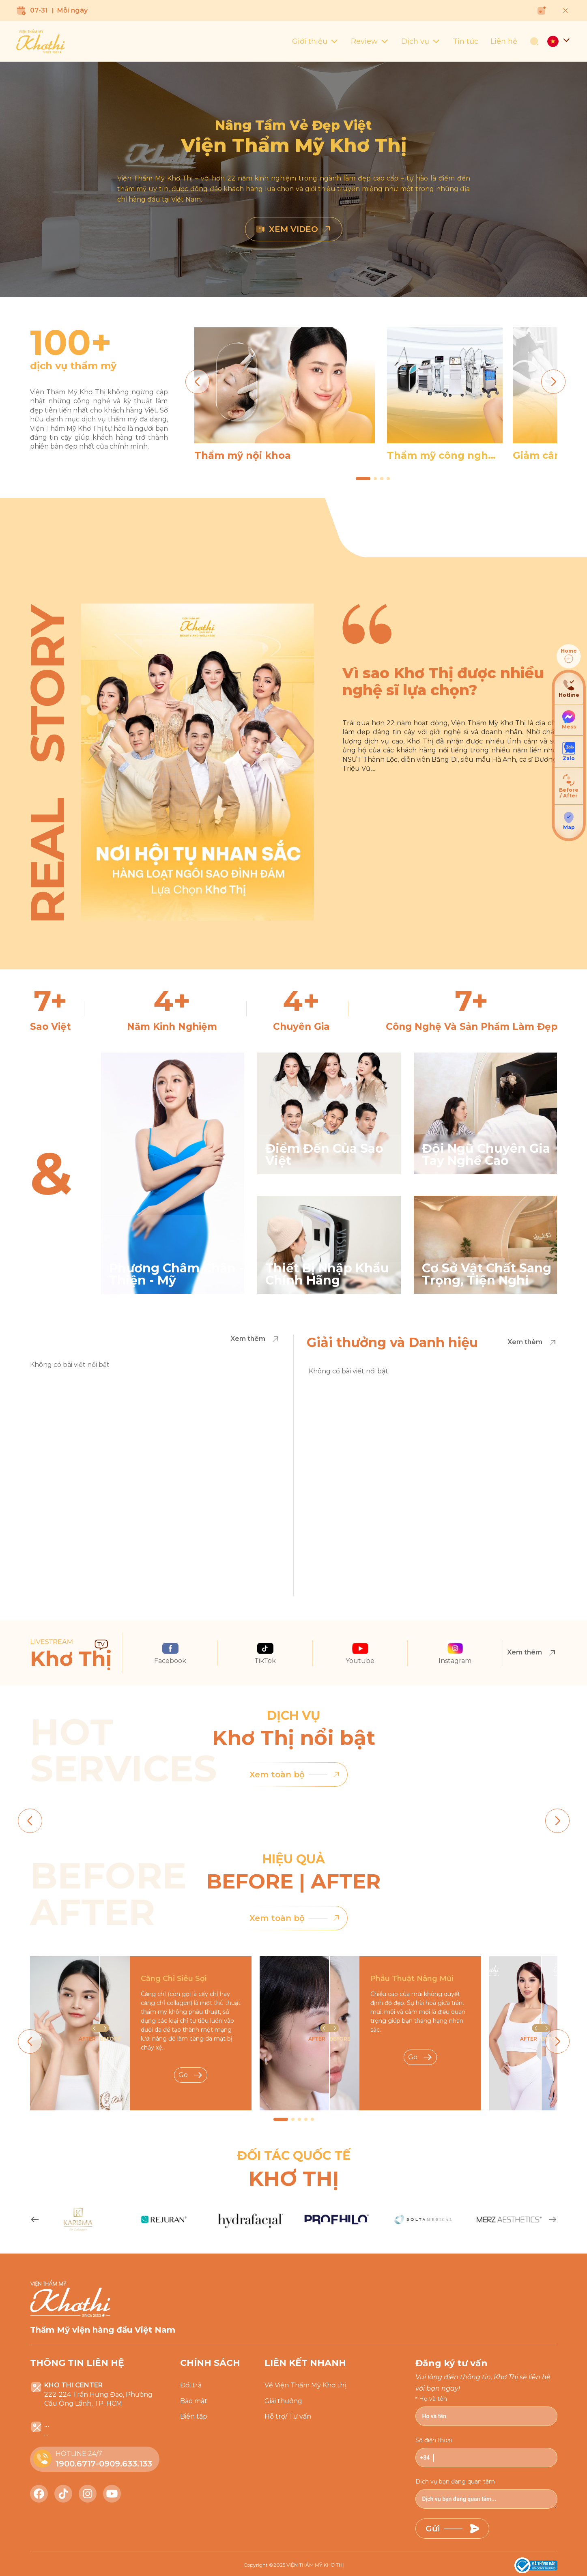  Describe the element at coordinates (503, 41) in the screenshot. I see `Liên hệ` at that location.